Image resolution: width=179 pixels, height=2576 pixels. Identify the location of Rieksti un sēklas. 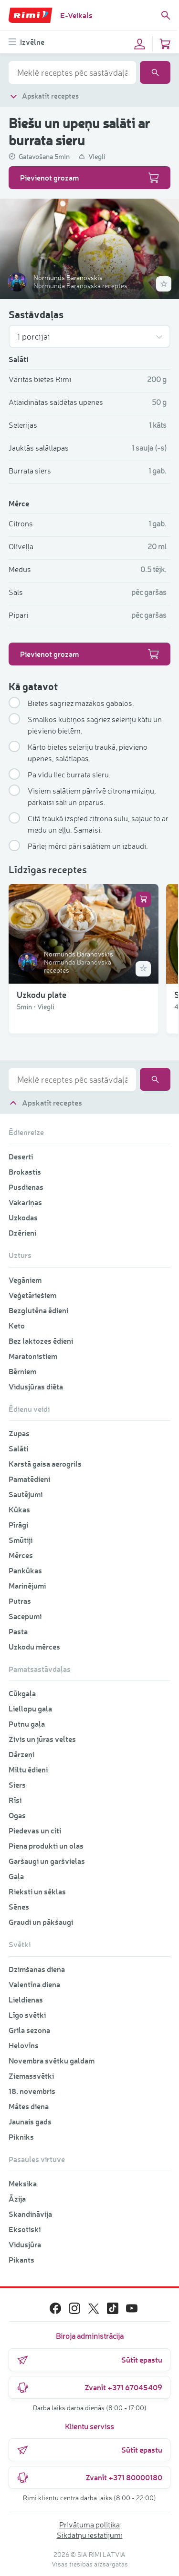
(37, 1891).